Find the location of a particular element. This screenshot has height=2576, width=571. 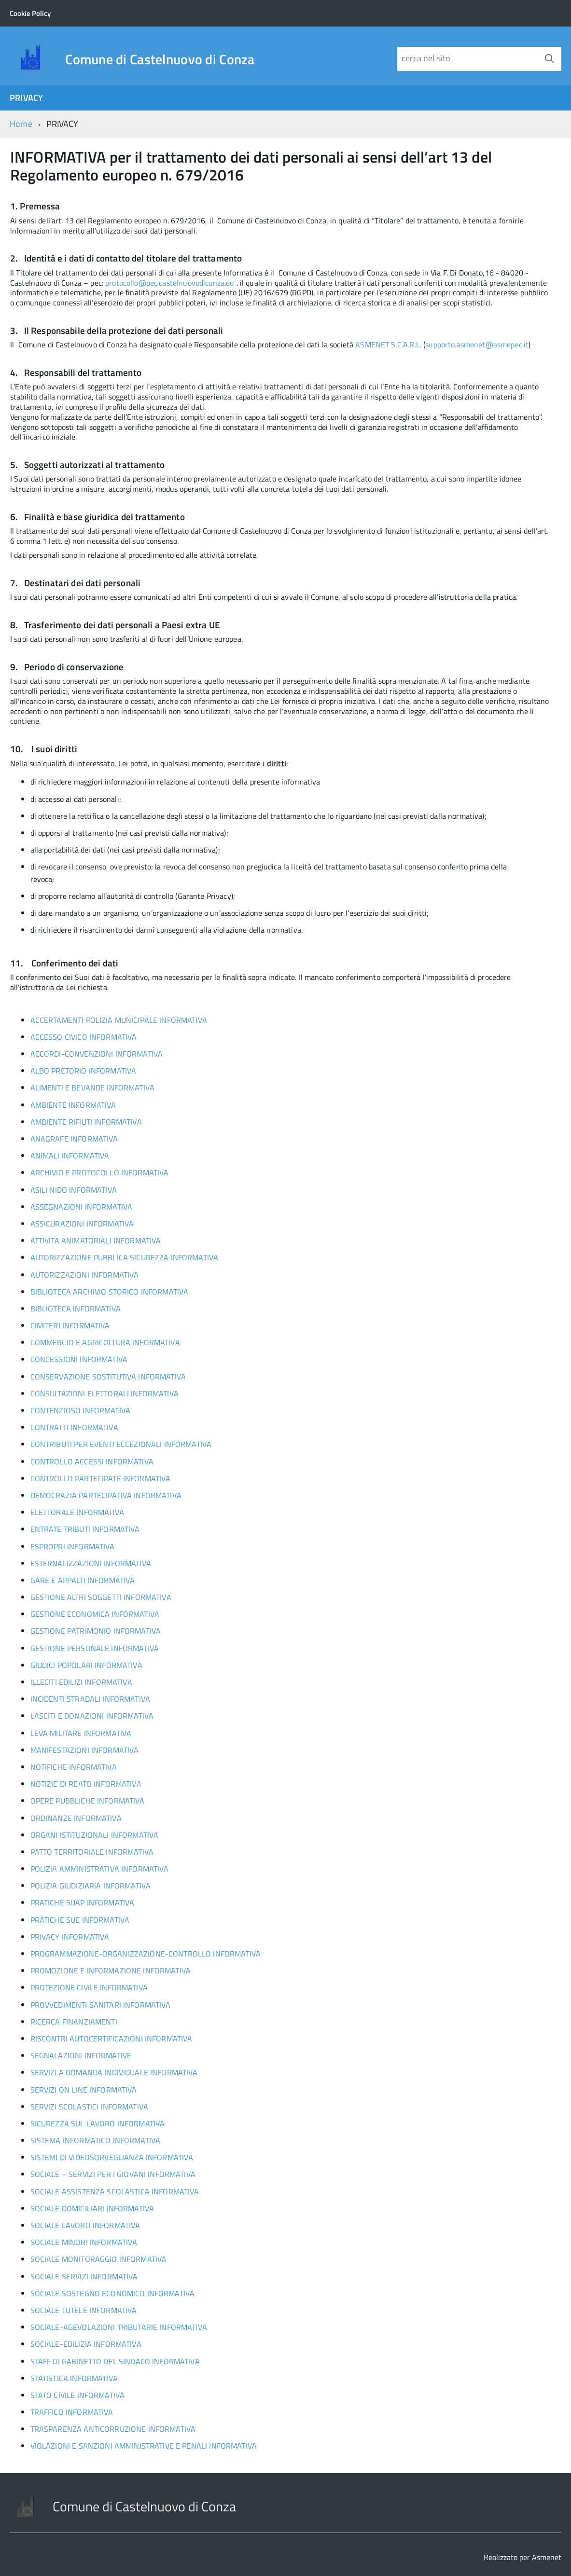

CONTROLLO ACCESSI INFORMATIVA is located at coordinates (91, 1461).